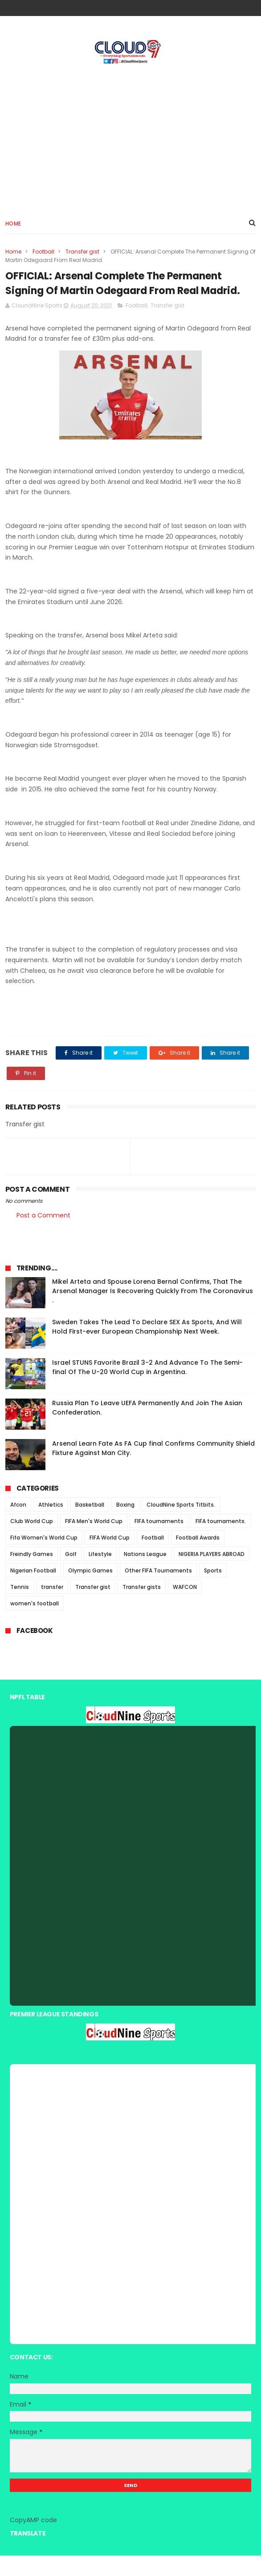 The height and width of the screenshot is (2576, 261). Describe the element at coordinates (147, 1388) in the screenshot. I see `Israel STUNS Favorite Brazil 3-2 And Advance To The Semi-final Of The U-20 World Cup in Argentina.` at that location.